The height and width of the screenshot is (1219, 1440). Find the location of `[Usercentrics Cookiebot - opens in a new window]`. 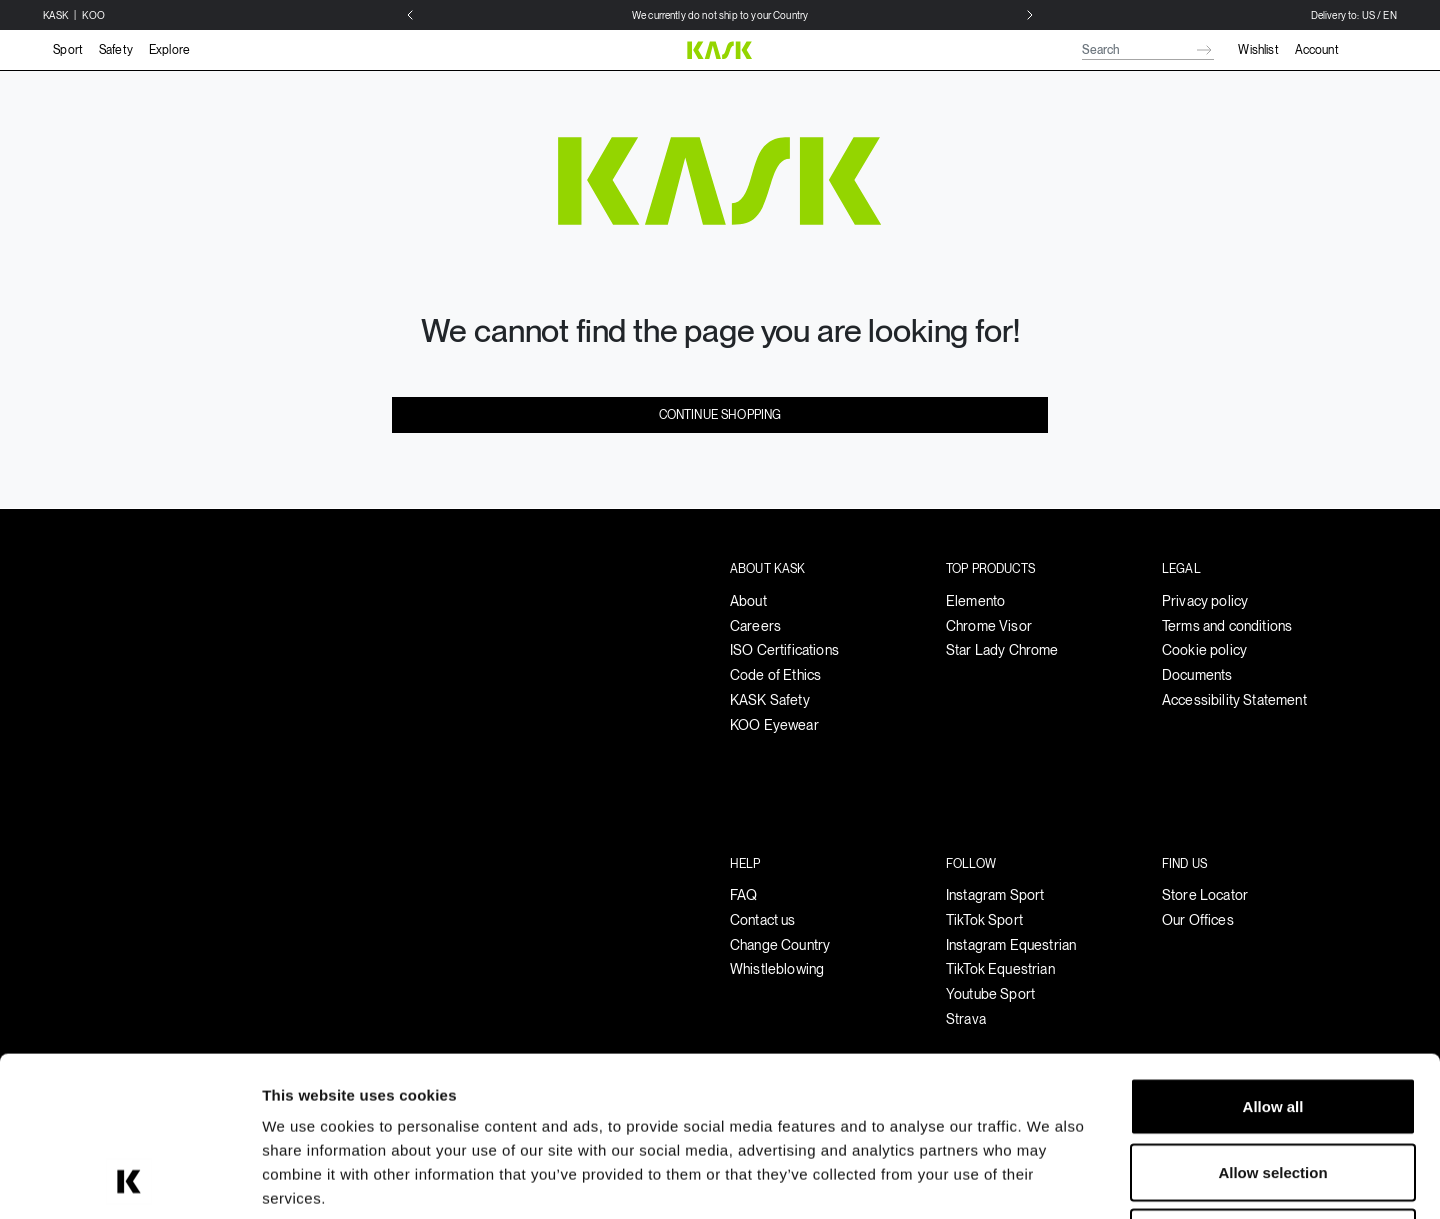

[Usercentrics Cookiebot - opens in a new window] is located at coordinates (129, 1180).